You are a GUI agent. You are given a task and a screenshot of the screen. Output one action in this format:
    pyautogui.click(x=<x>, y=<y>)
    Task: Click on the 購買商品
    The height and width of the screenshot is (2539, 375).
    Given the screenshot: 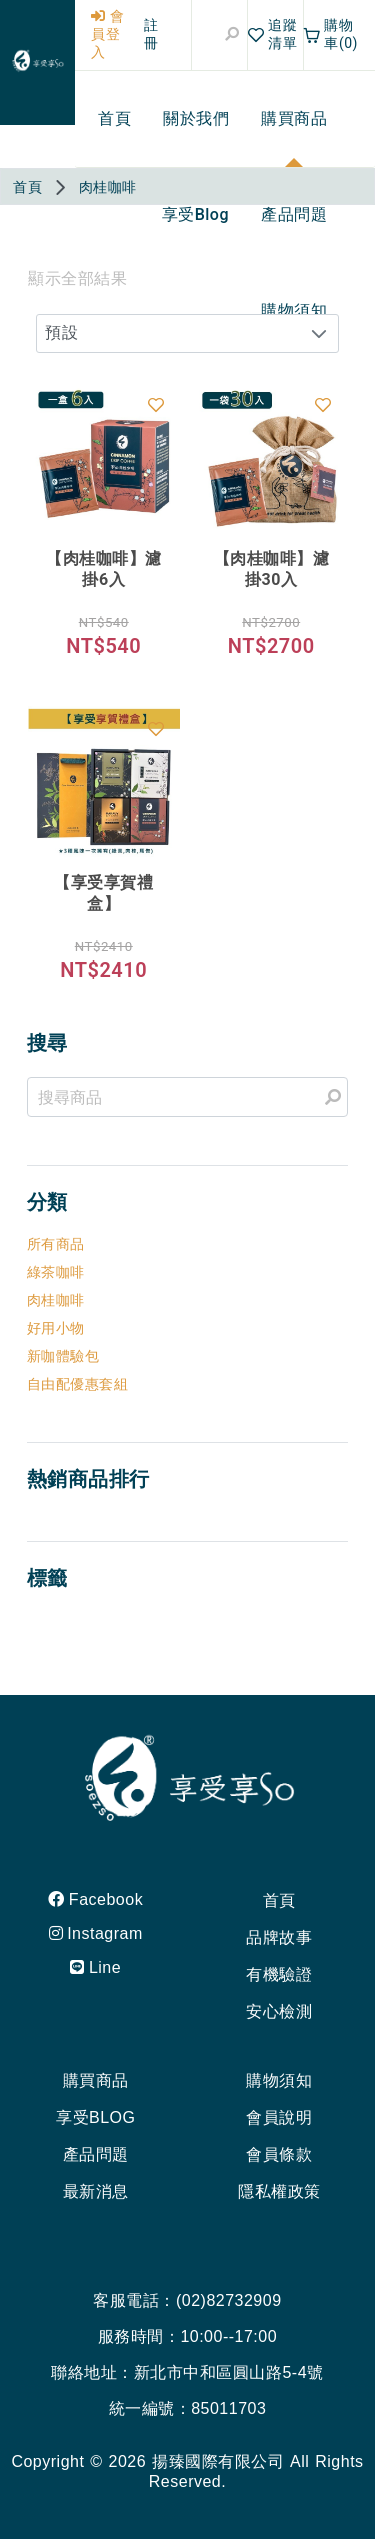 What is the action you would take?
    pyautogui.click(x=96, y=2080)
    